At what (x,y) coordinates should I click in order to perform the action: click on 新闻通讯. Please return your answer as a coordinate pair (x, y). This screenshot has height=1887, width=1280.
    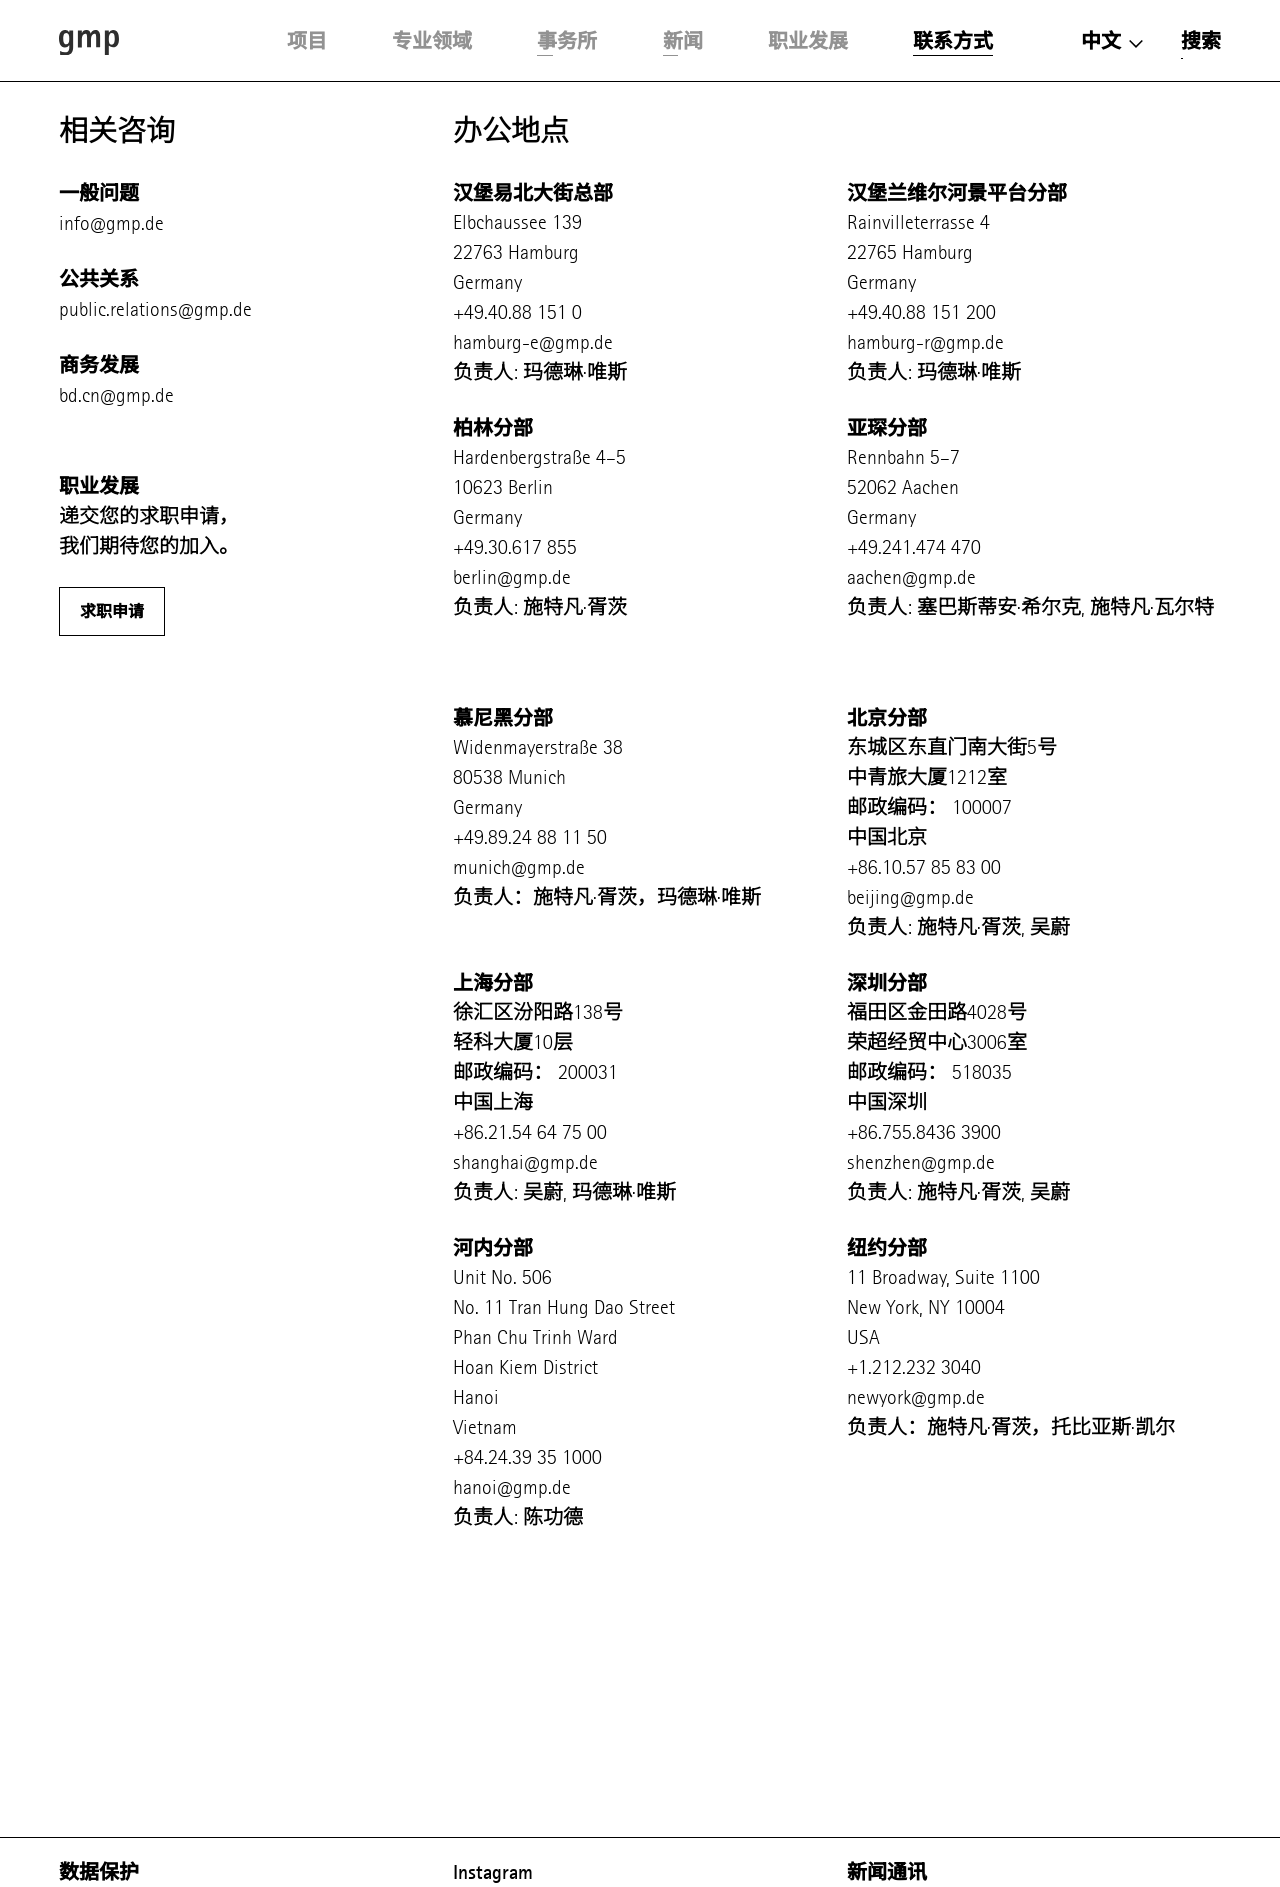
    Looking at the image, I should click on (887, 1872).